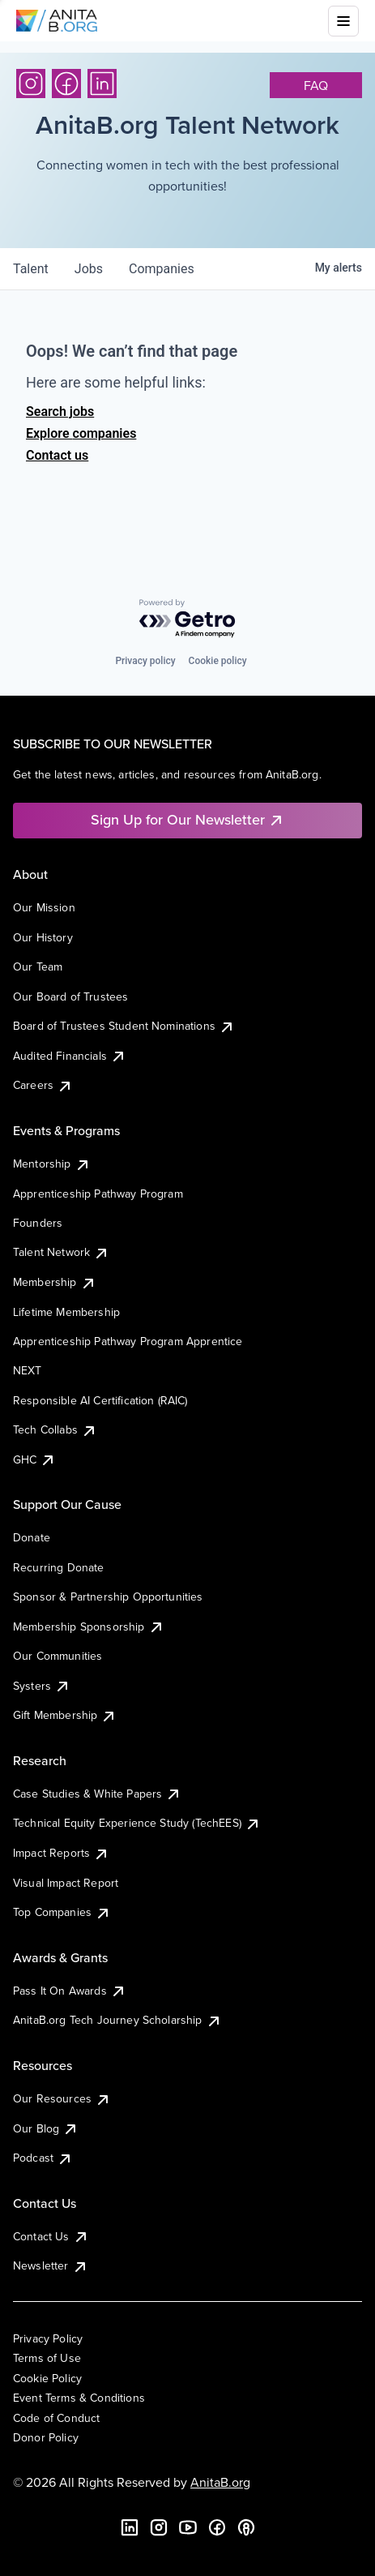 This screenshot has height=2576, width=375. What do you see at coordinates (218, 661) in the screenshot?
I see `Cookie policy` at bounding box center [218, 661].